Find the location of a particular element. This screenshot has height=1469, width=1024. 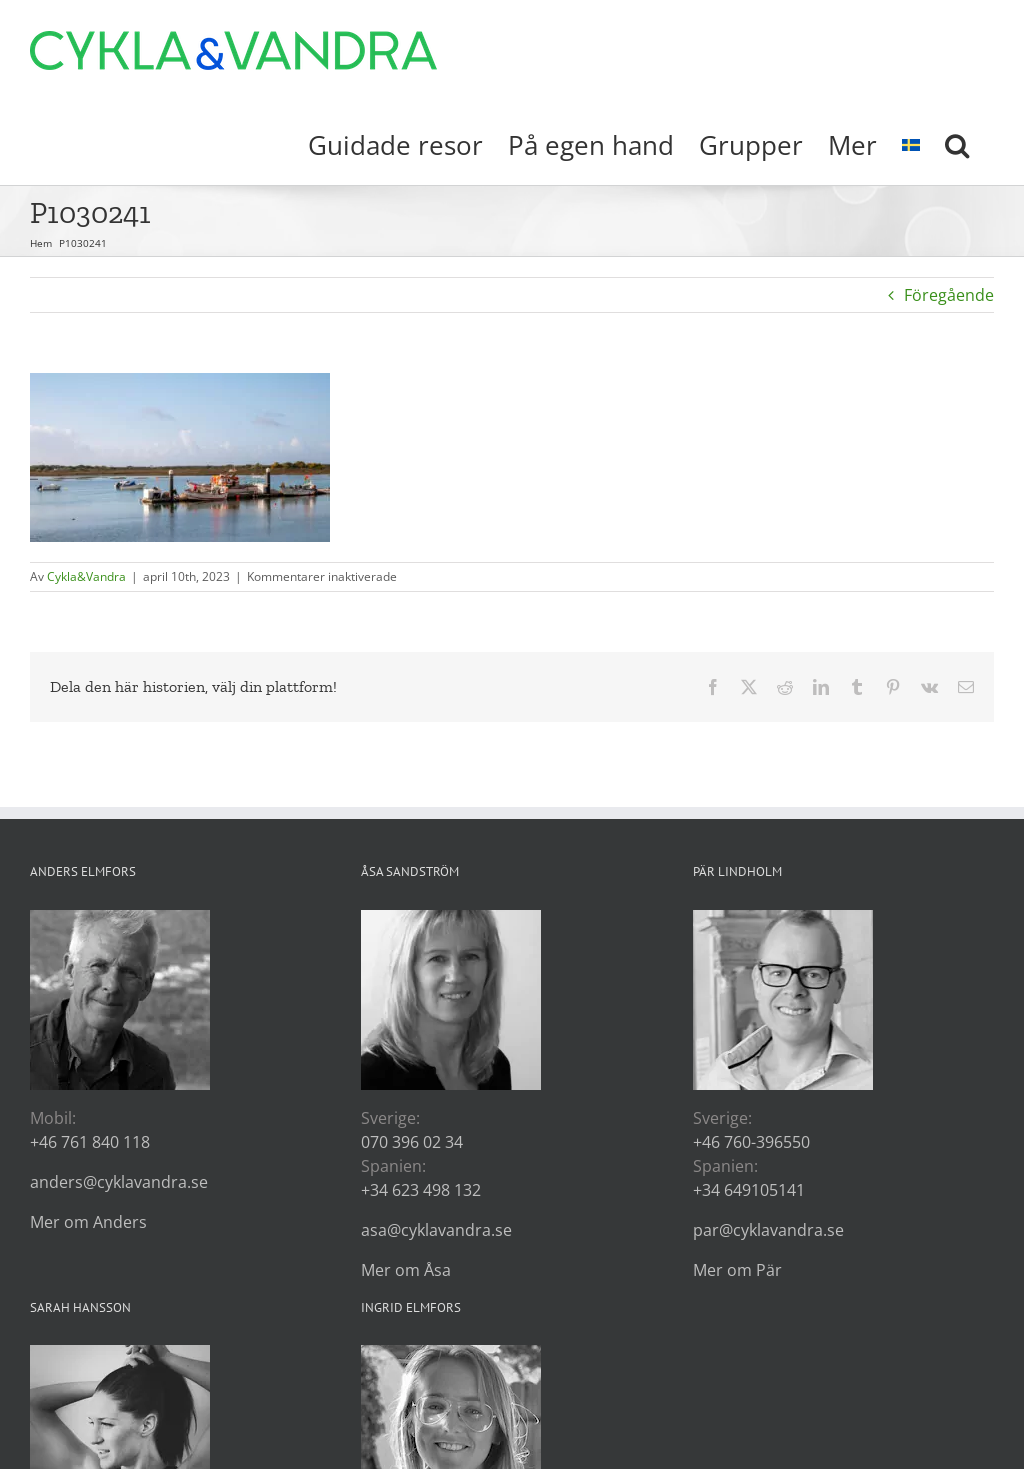

Cykla&Vandra is located at coordinates (86, 576).